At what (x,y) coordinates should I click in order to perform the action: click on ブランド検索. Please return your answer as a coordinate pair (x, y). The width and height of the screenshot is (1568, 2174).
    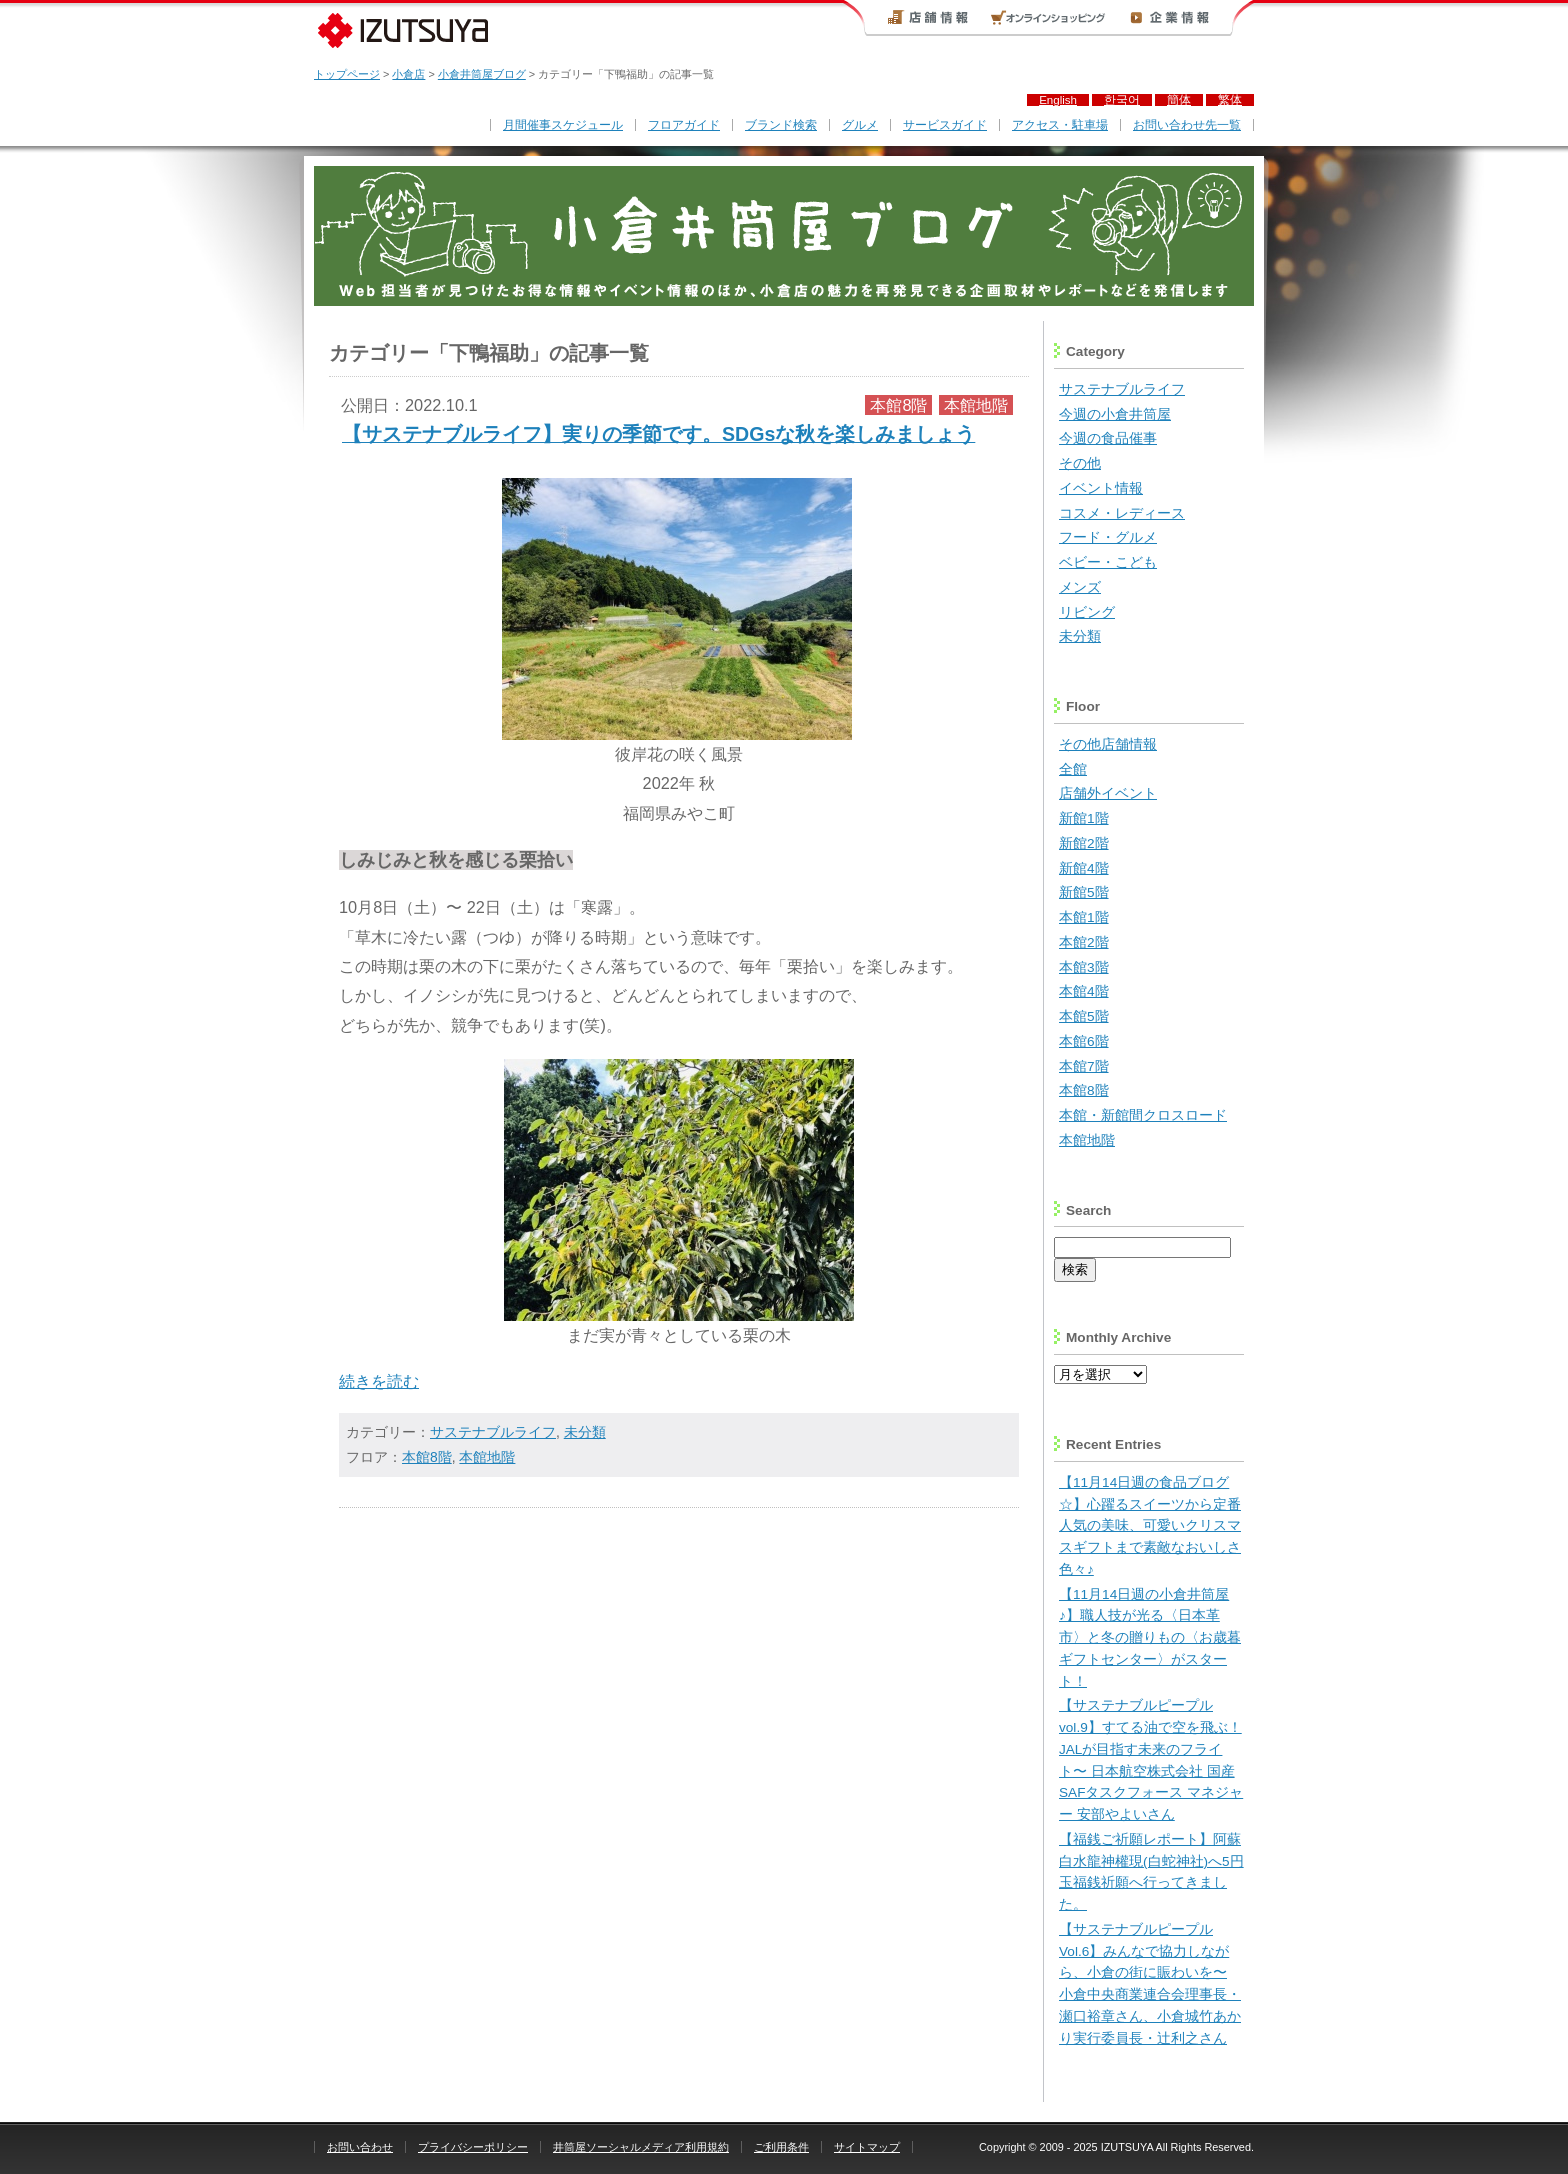
    Looking at the image, I should click on (781, 125).